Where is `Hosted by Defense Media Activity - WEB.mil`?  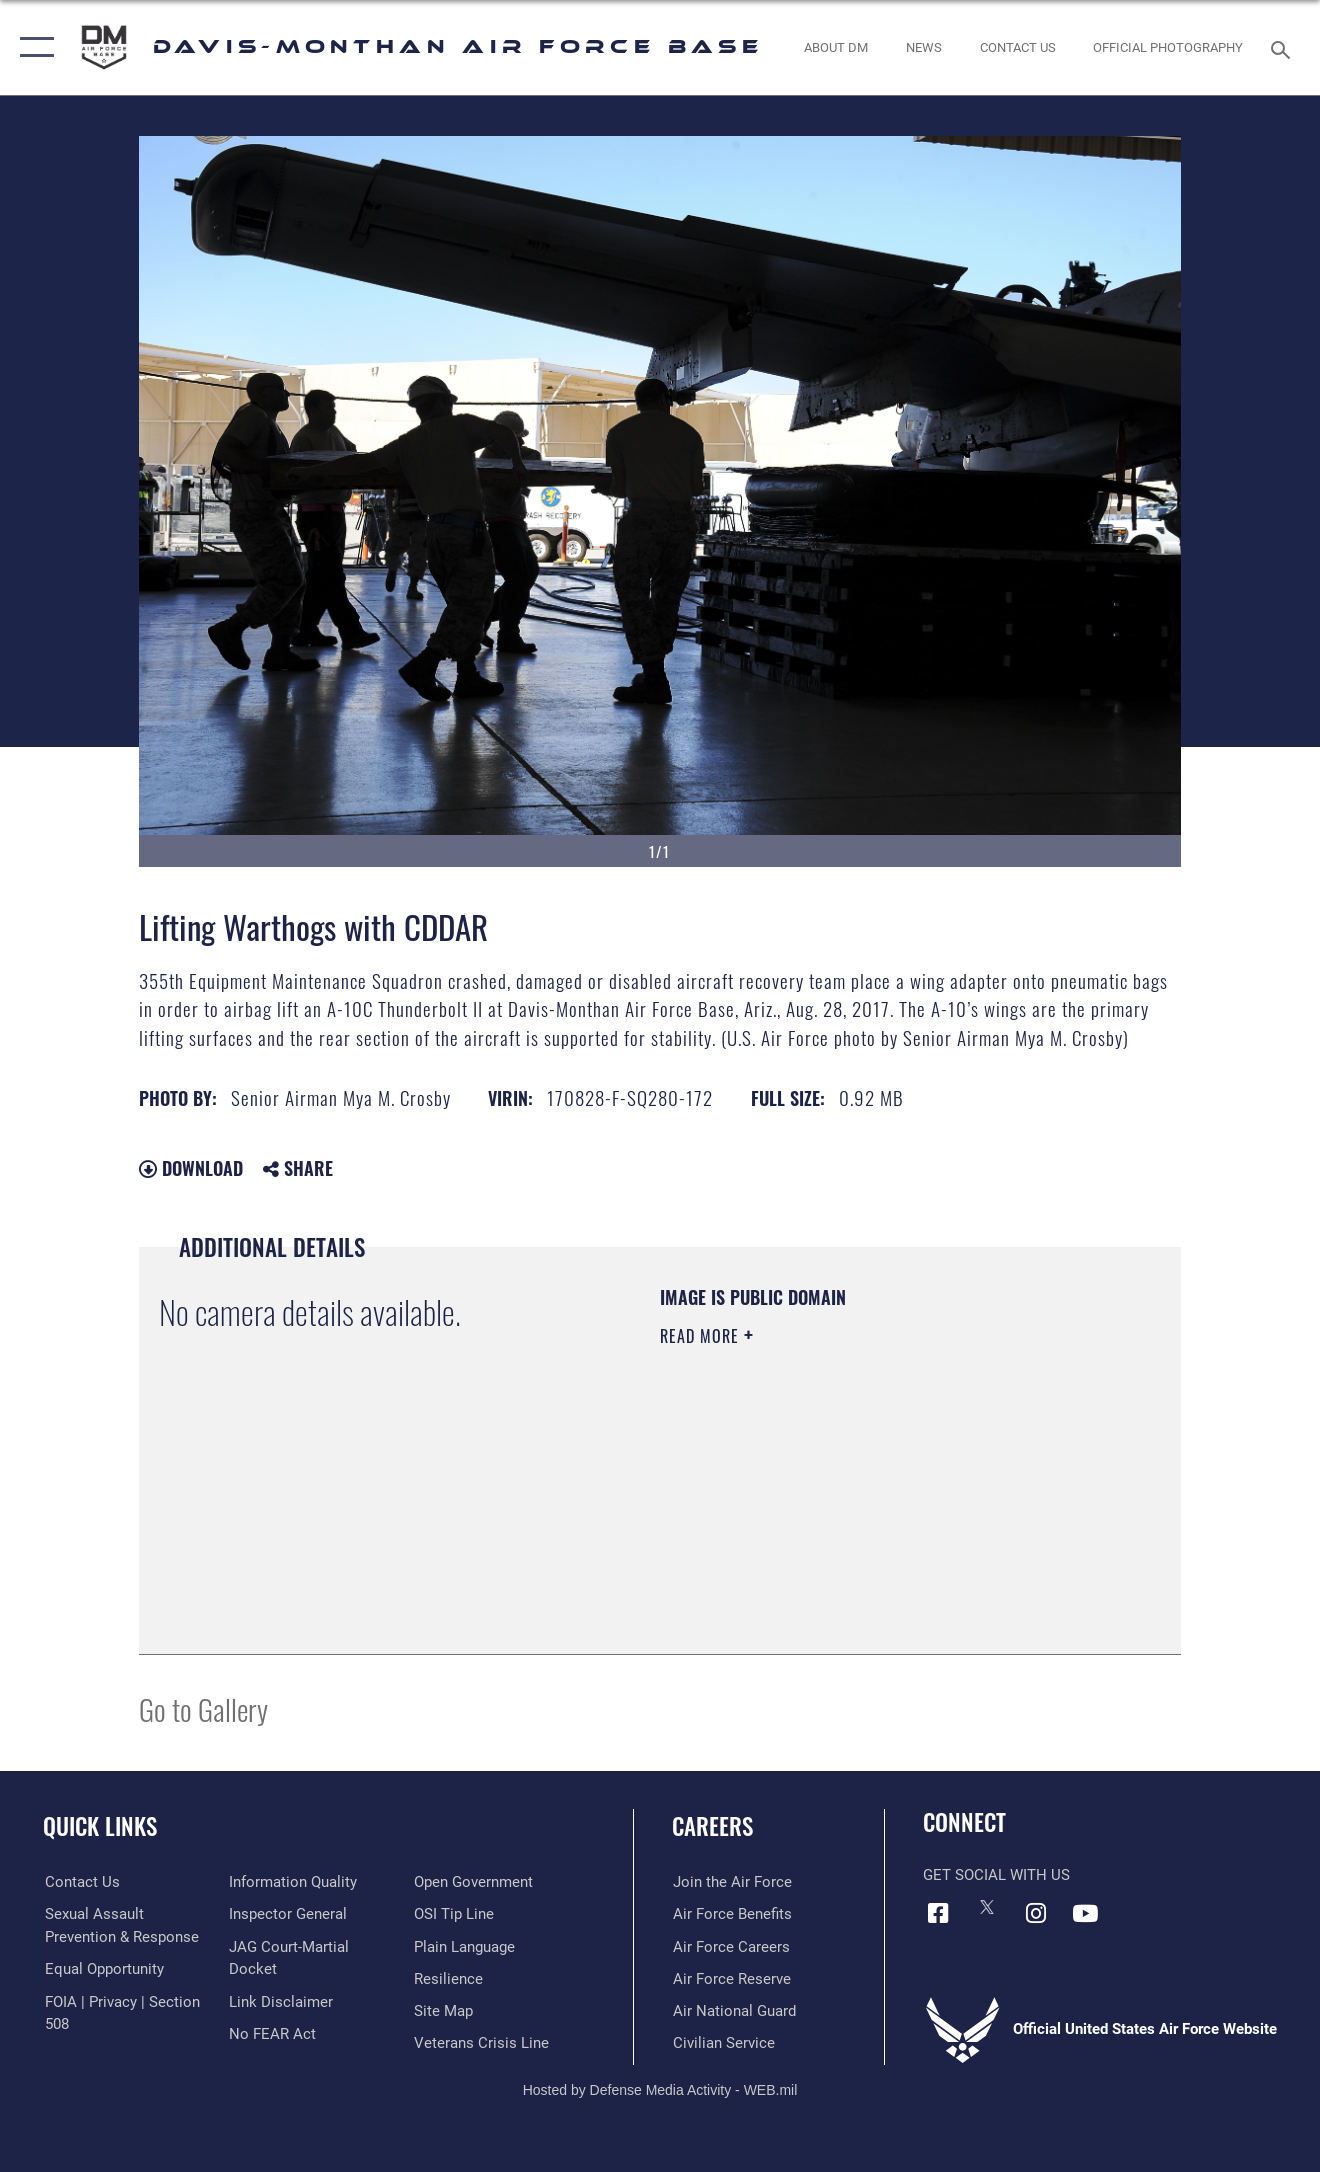 Hosted by Defense Media Activity - WEB.mil is located at coordinates (660, 2089).